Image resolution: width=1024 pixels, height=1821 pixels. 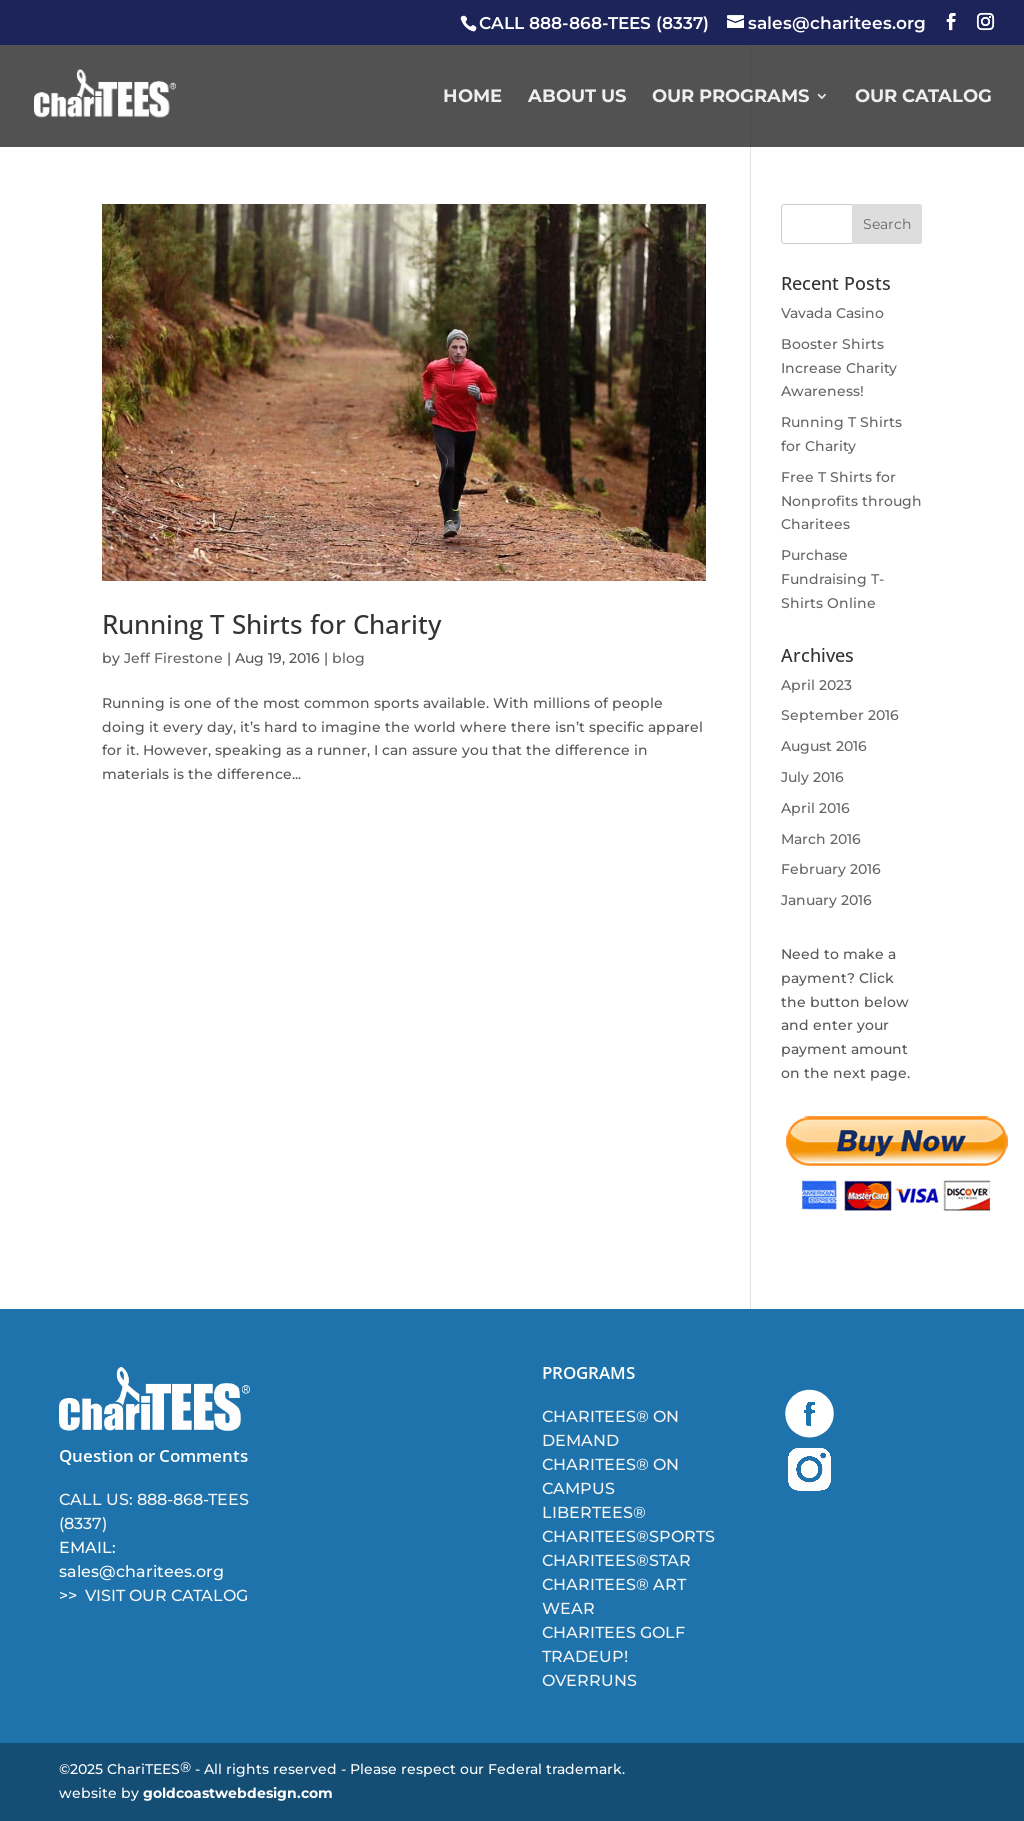 I want to click on Booster Shirts Increase Charity Awareness!, so click(x=839, y=368).